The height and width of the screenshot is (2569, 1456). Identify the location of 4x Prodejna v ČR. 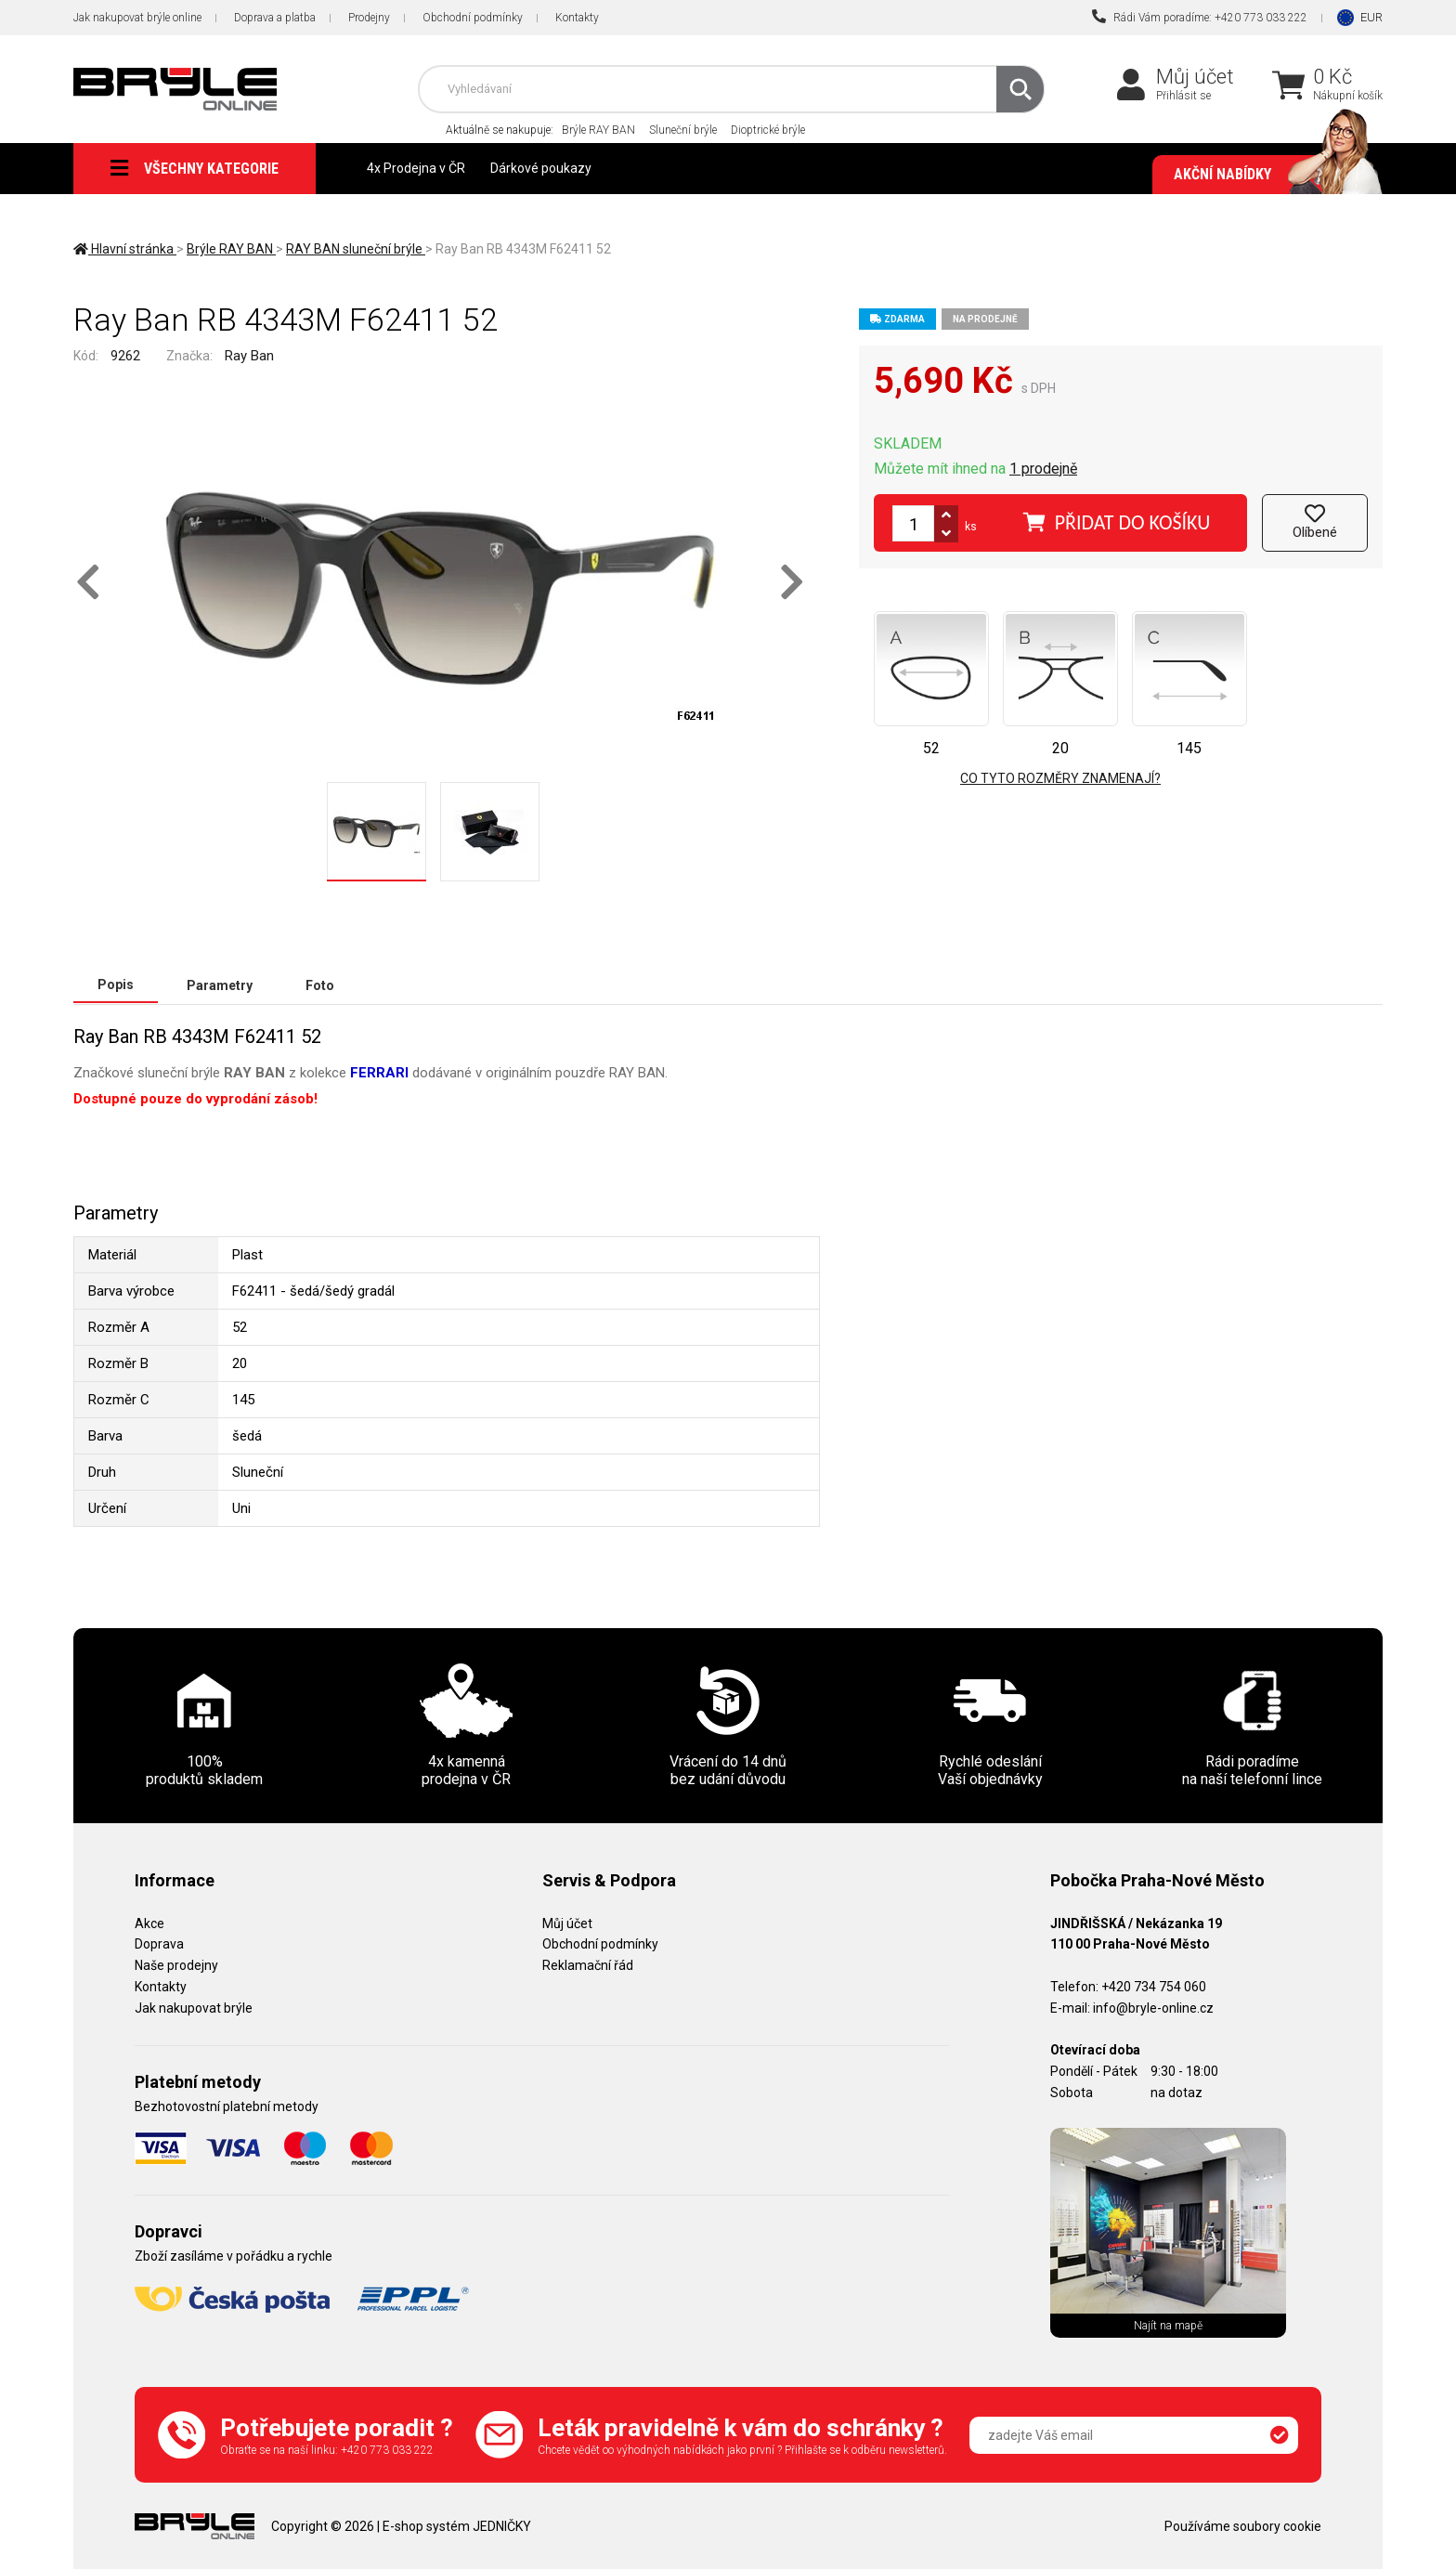
(416, 168).